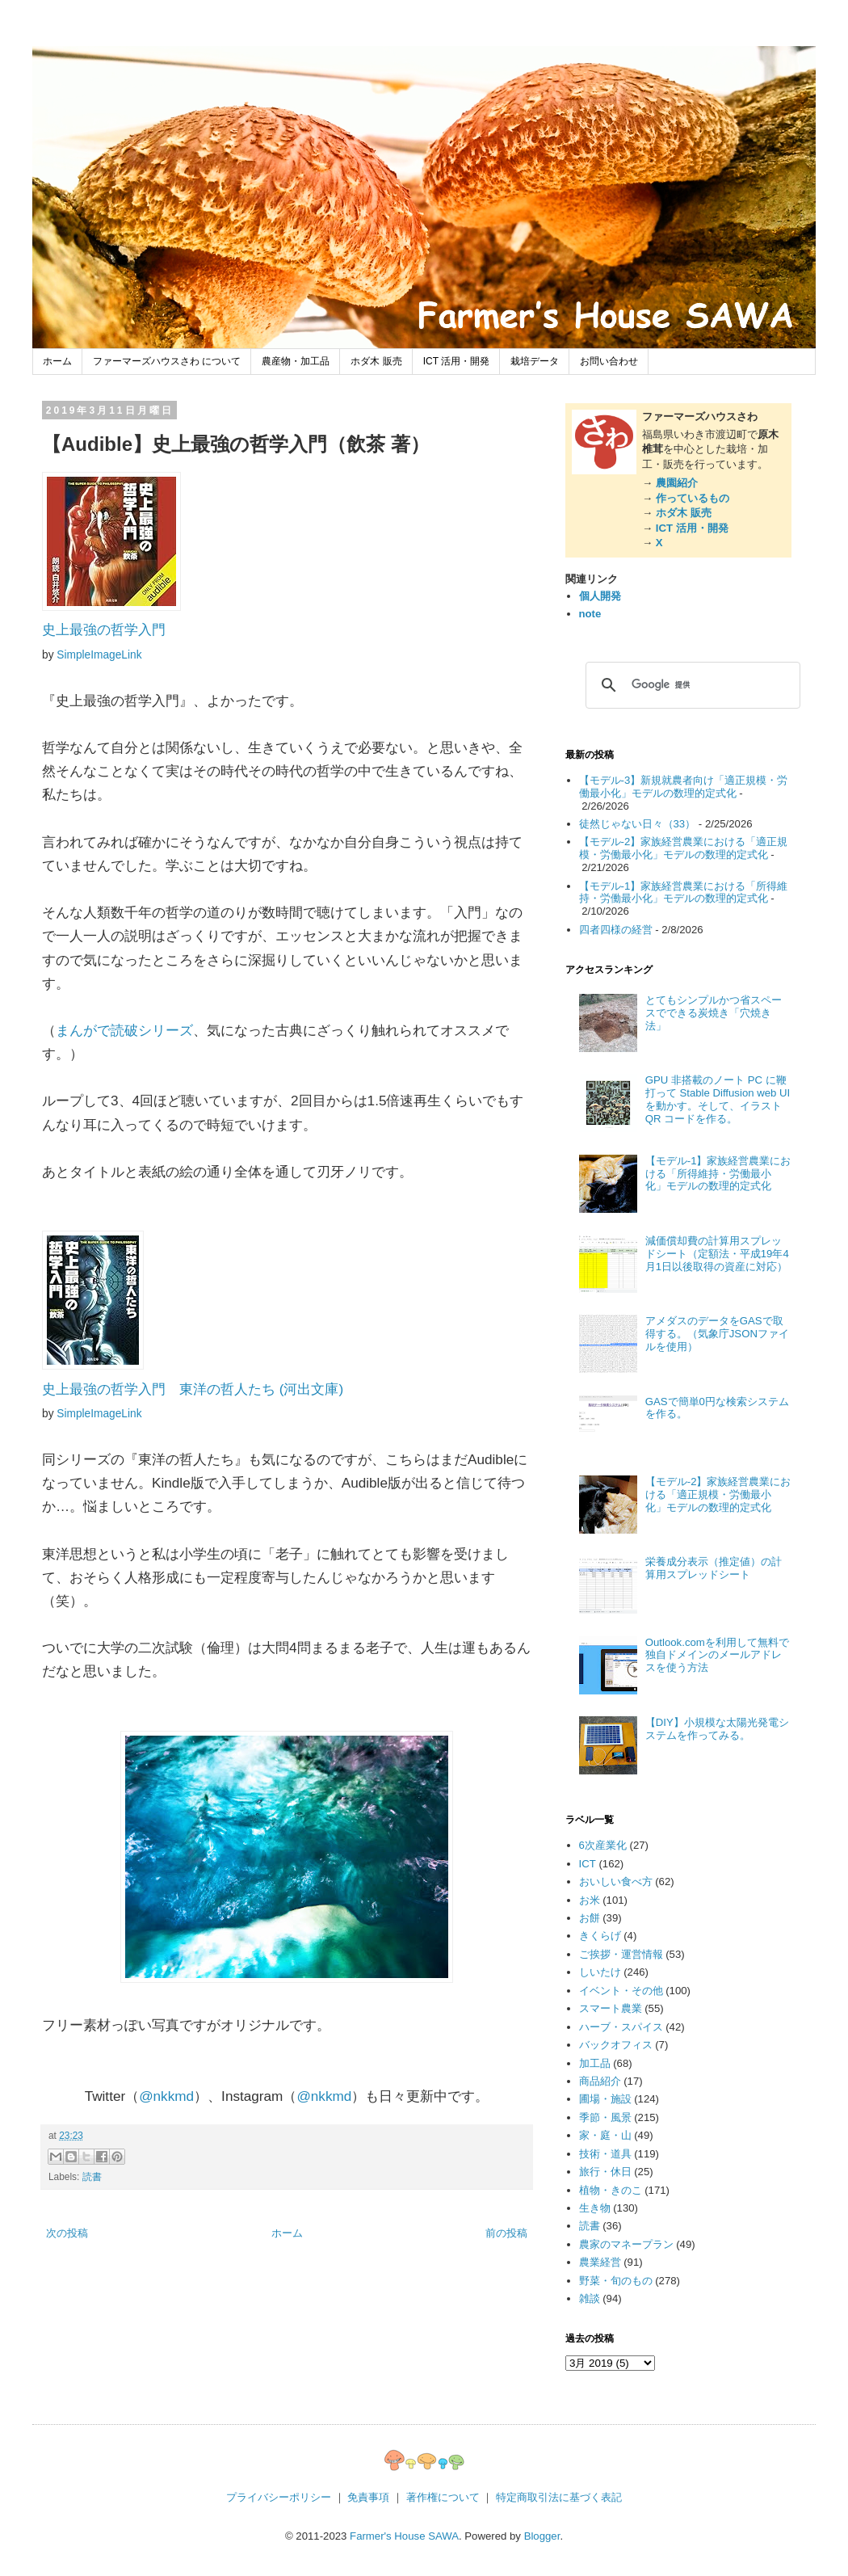 The height and width of the screenshot is (2576, 848). What do you see at coordinates (610, 2190) in the screenshot?
I see `植物・きのこ` at bounding box center [610, 2190].